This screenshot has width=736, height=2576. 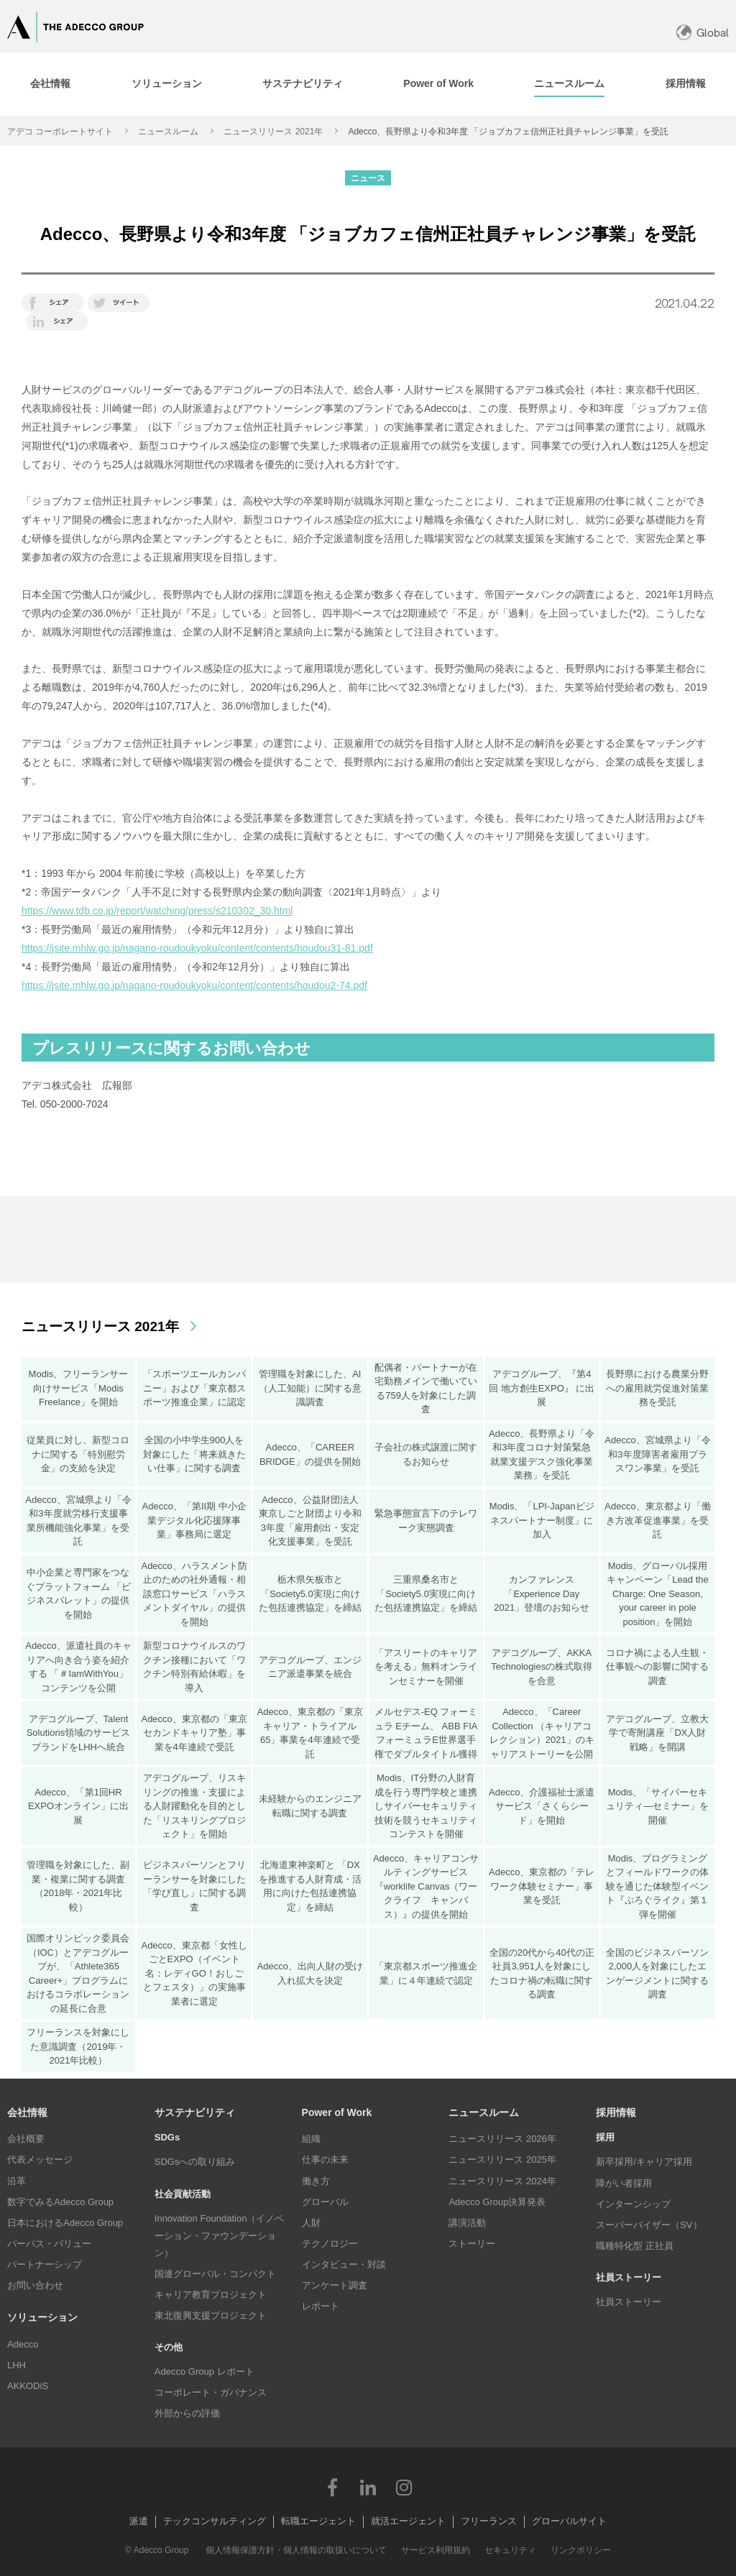 What do you see at coordinates (166, 84) in the screenshot?
I see `[tab]` at bounding box center [166, 84].